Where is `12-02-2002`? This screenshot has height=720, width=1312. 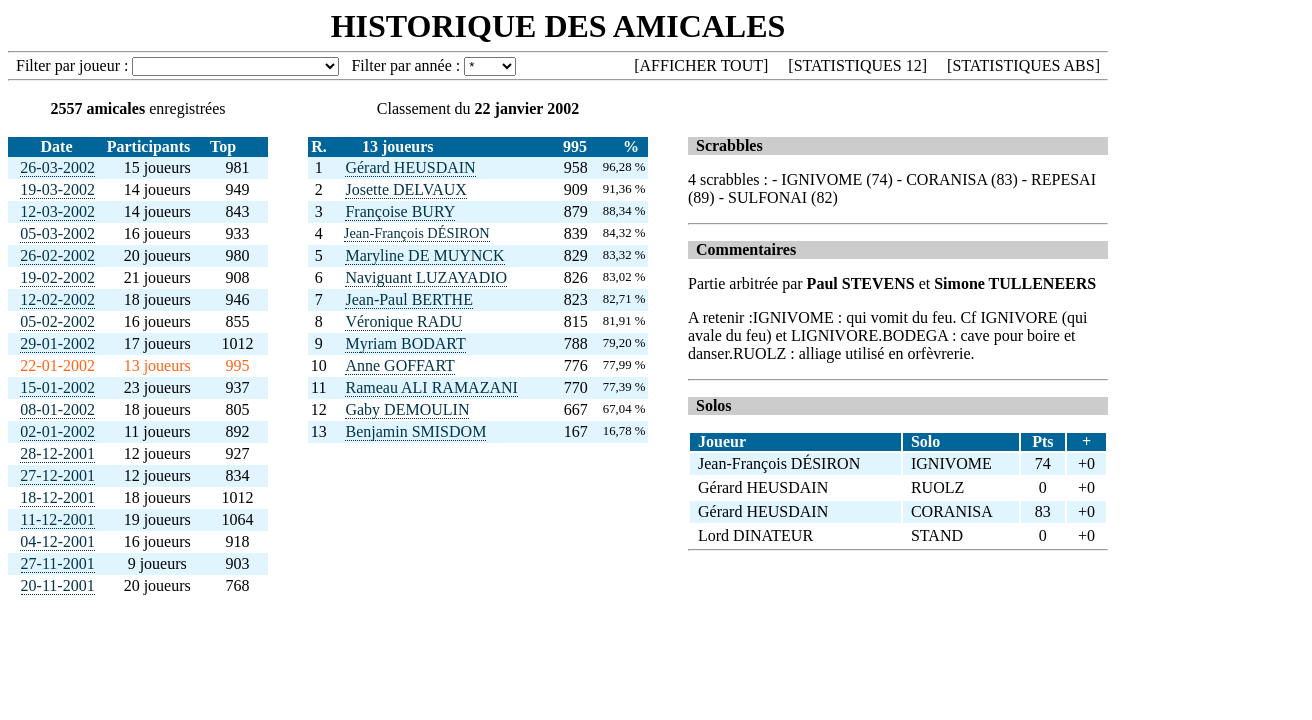 12-02-2002 is located at coordinates (57, 299).